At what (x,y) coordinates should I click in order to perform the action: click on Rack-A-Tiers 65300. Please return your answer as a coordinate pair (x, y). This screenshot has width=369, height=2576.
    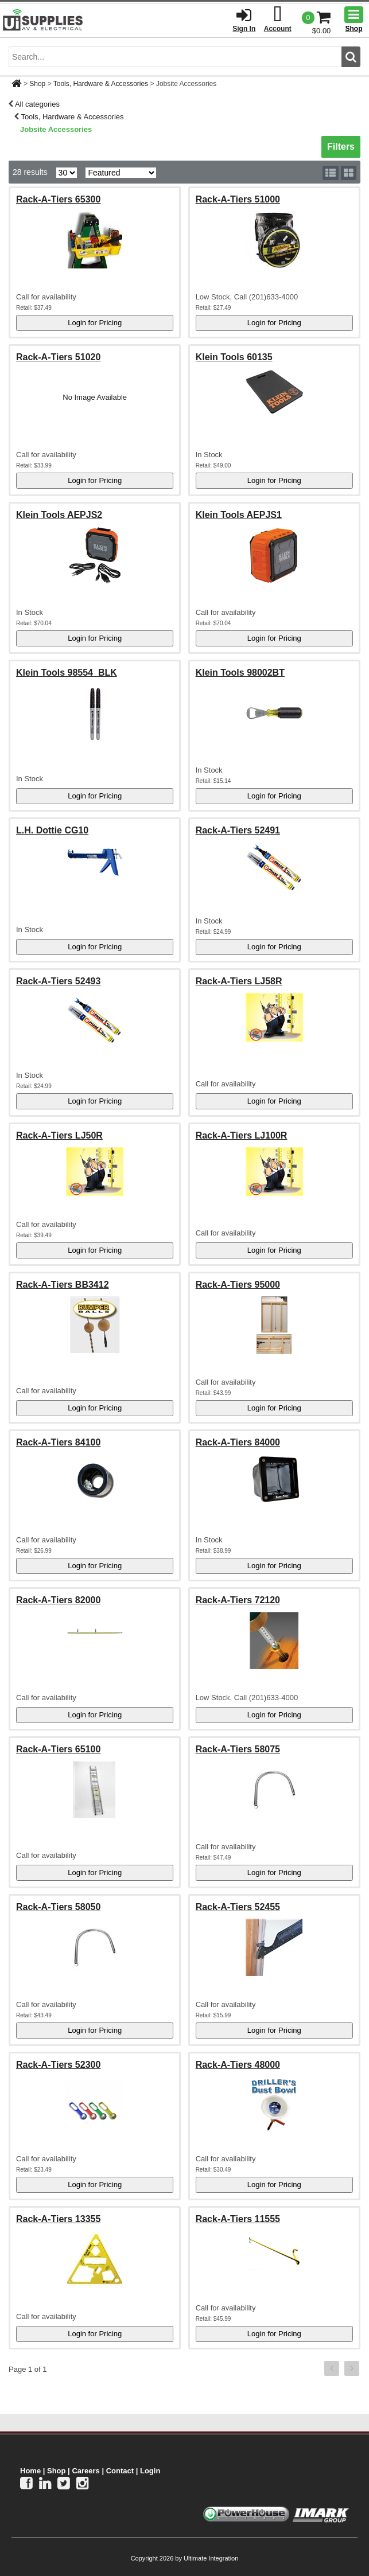
    Looking at the image, I should click on (58, 199).